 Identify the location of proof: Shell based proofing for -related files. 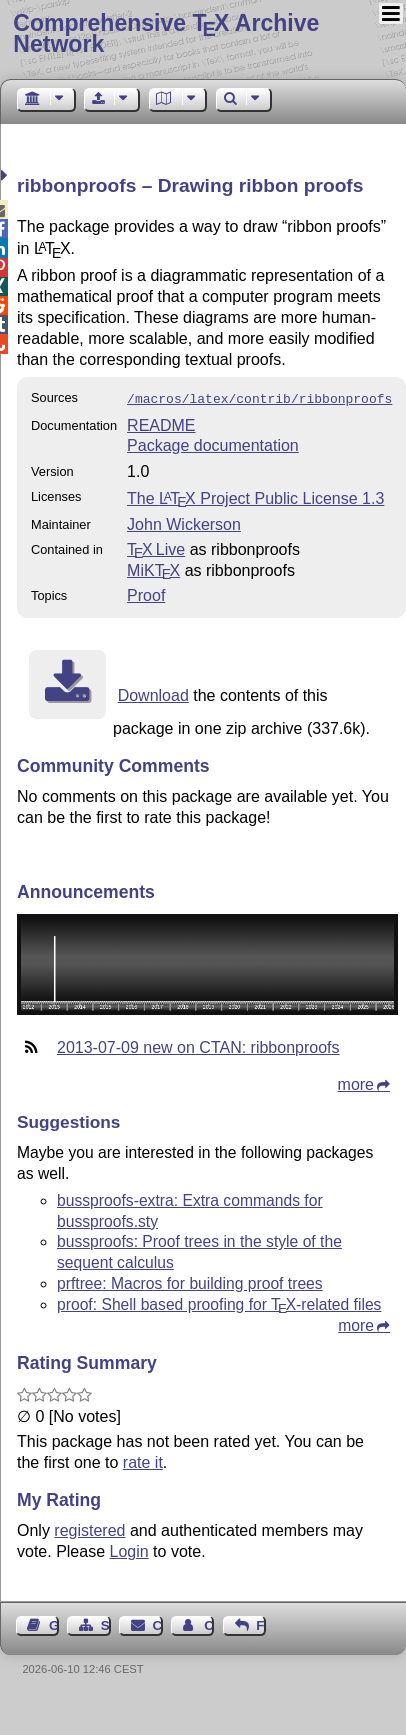
(219, 1302).